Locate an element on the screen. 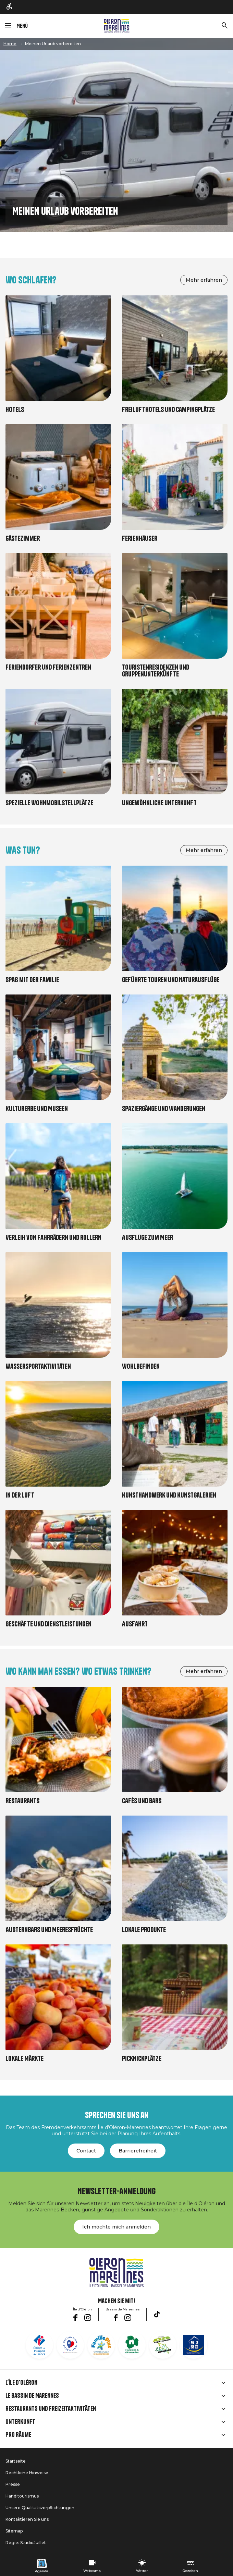  Touristenresidenzen und Gruppenunterkünfte is located at coordinates (155, 671).